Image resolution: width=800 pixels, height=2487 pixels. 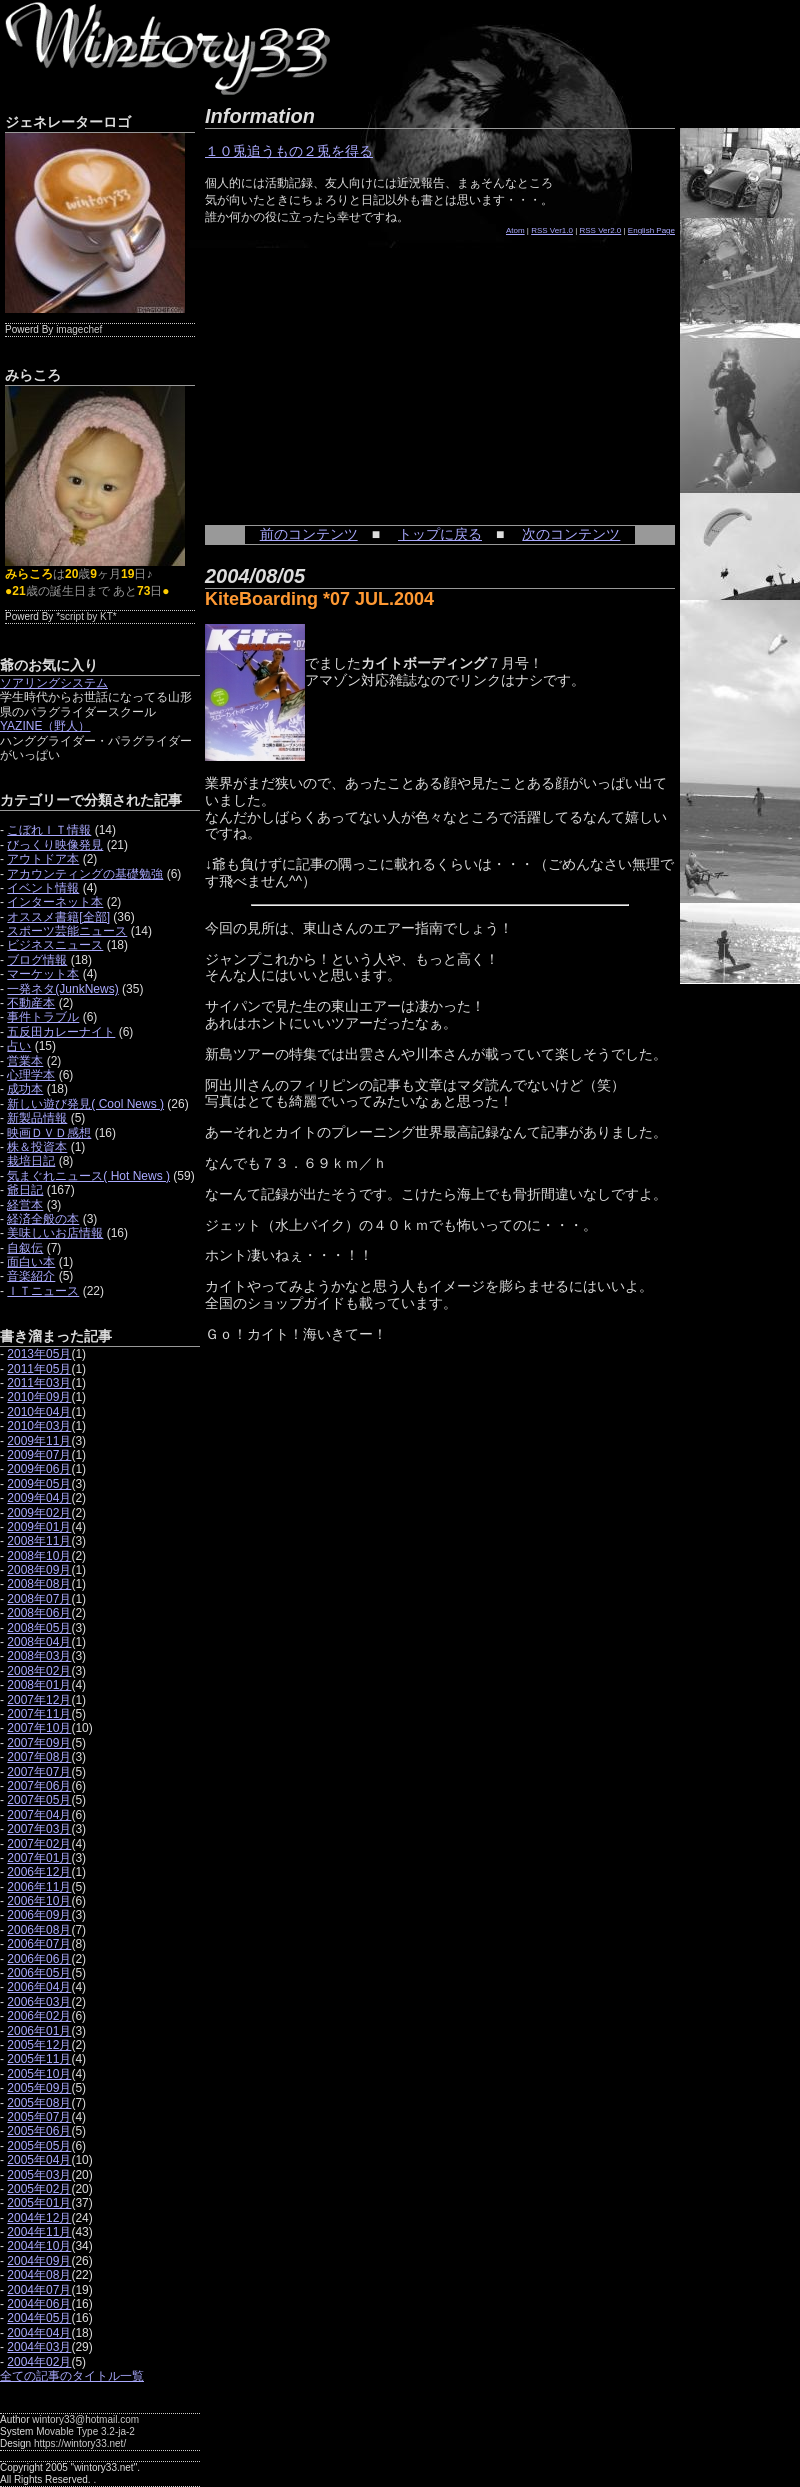 What do you see at coordinates (37, 960) in the screenshot?
I see `ブログ情報` at bounding box center [37, 960].